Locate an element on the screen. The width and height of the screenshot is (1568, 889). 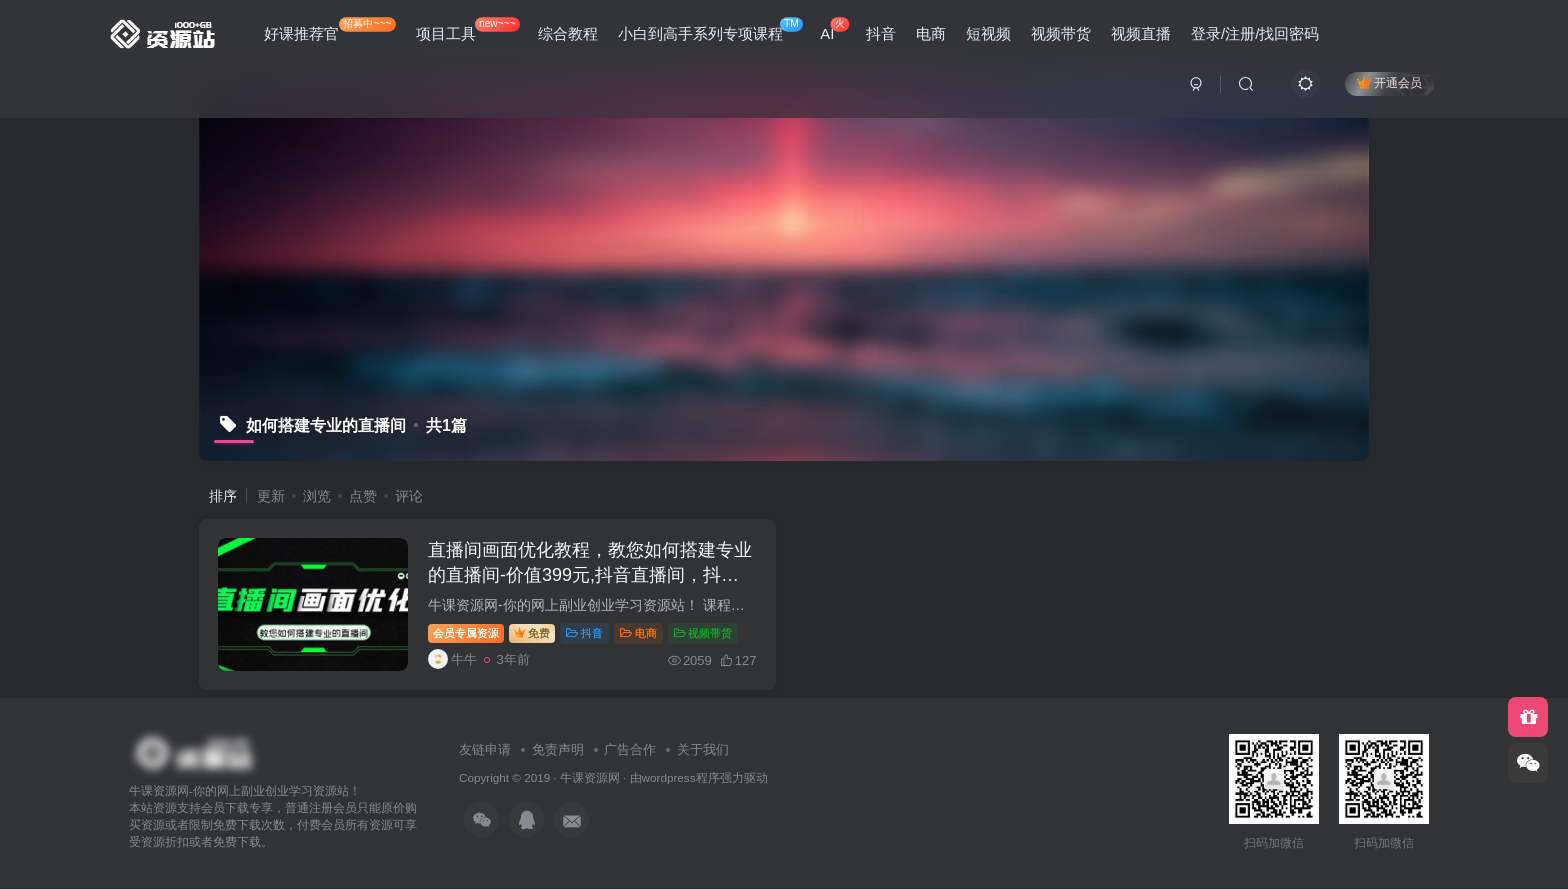
开通会员 is located at coordinates (1389, 82).